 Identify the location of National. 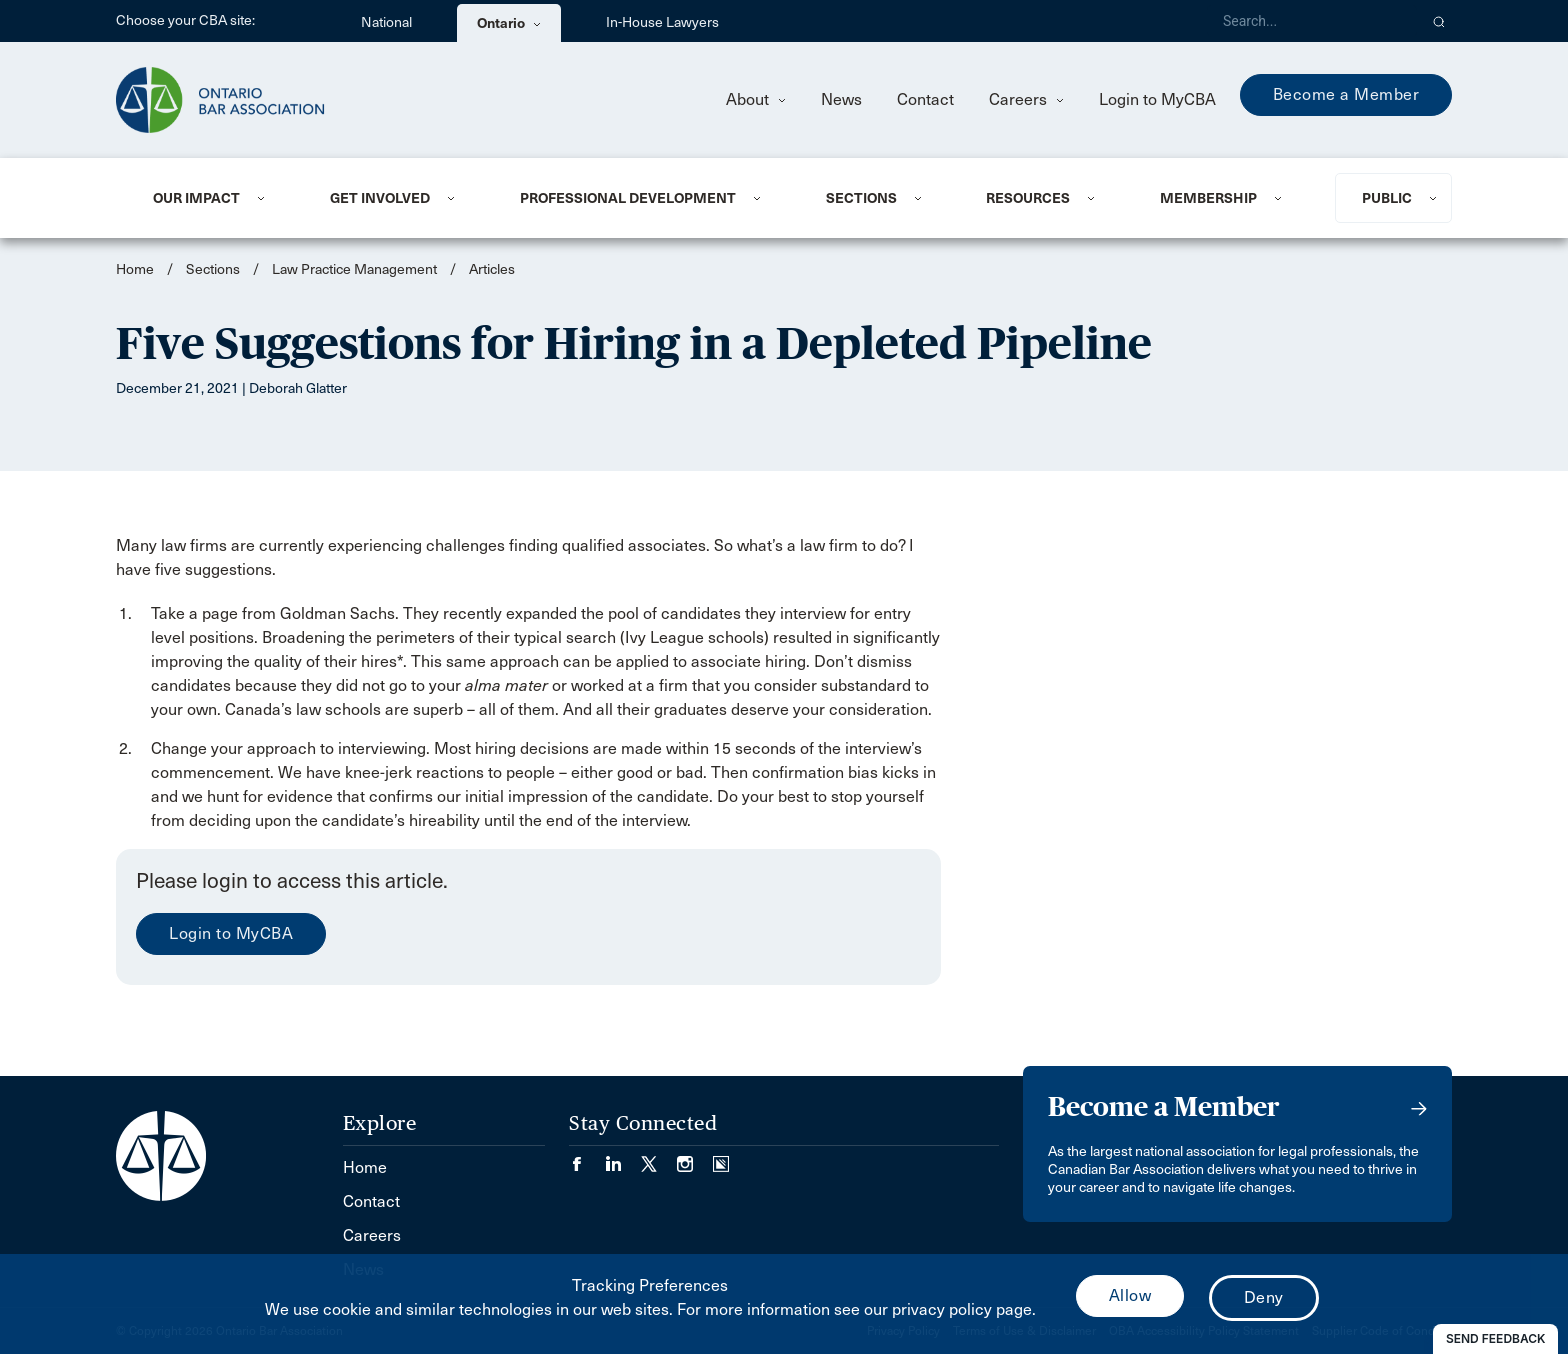
(386, 22).